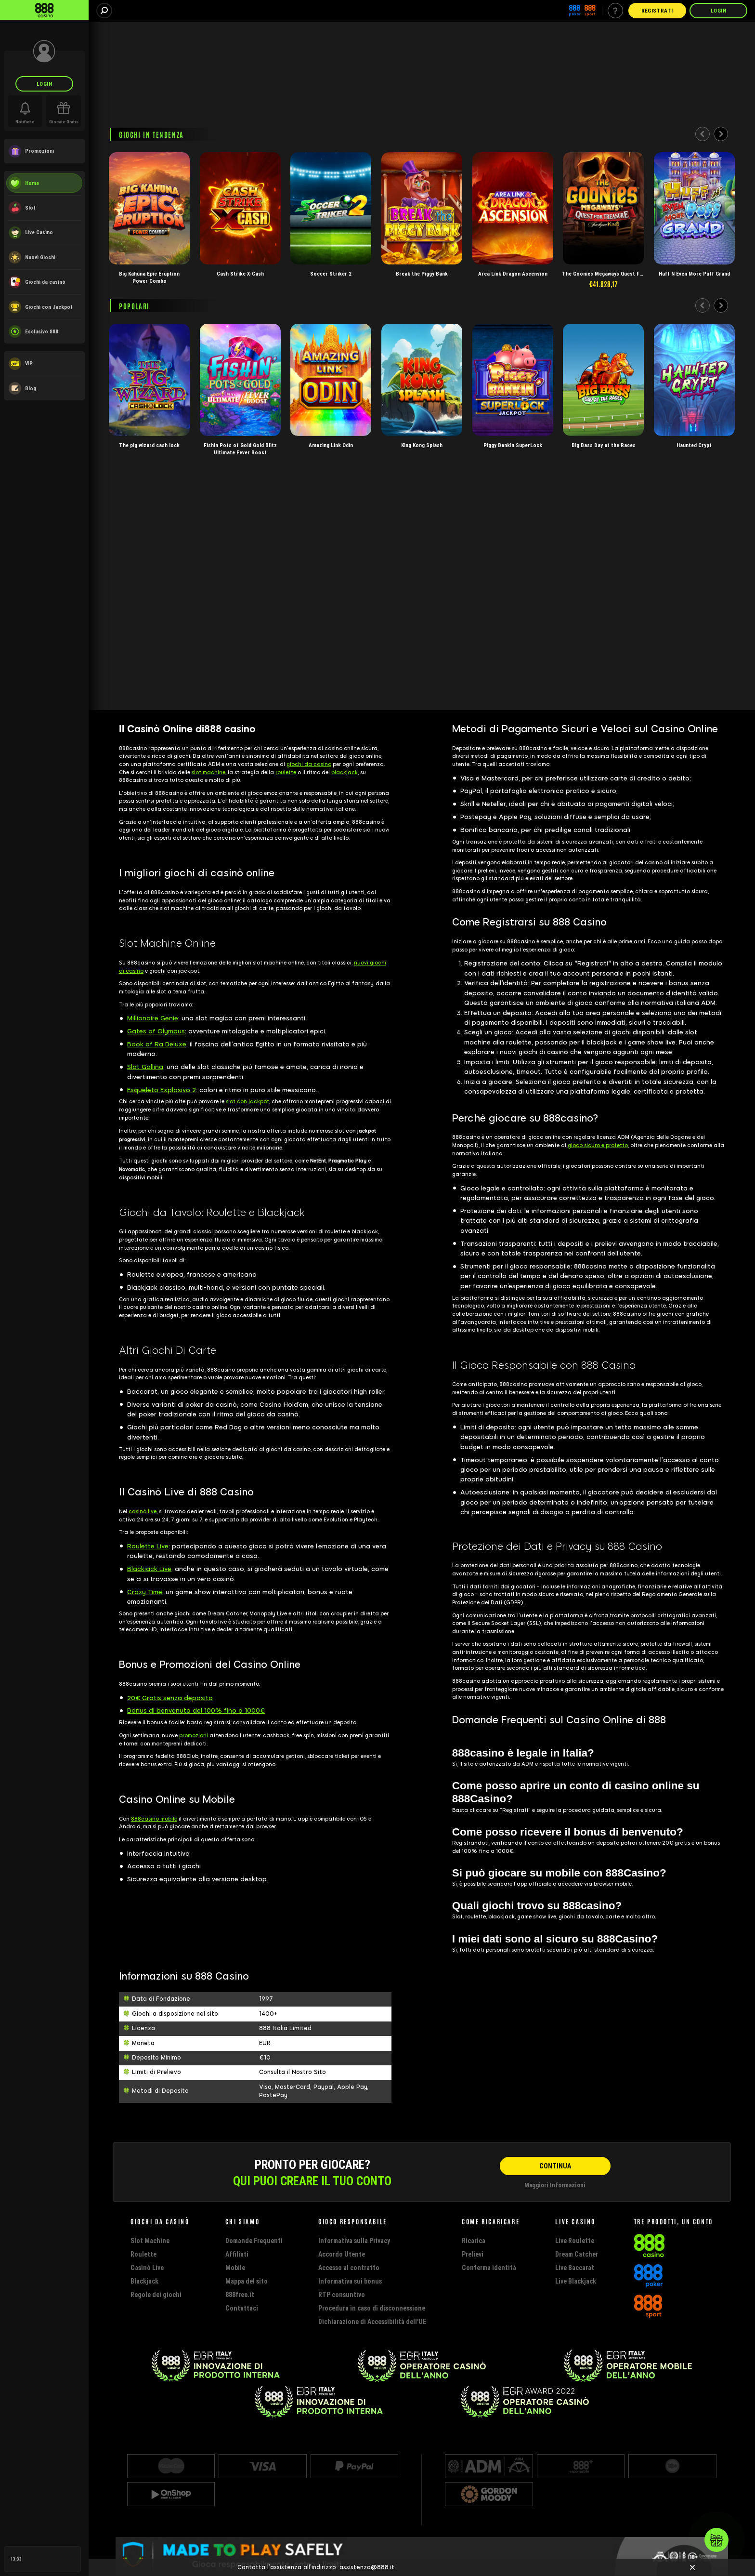 This screenshot has height=2576, width=755. What do you see at coordinates (144, 1592) in the screenshot?
I see `Crazy Time` at bounding box center [144, 1592].